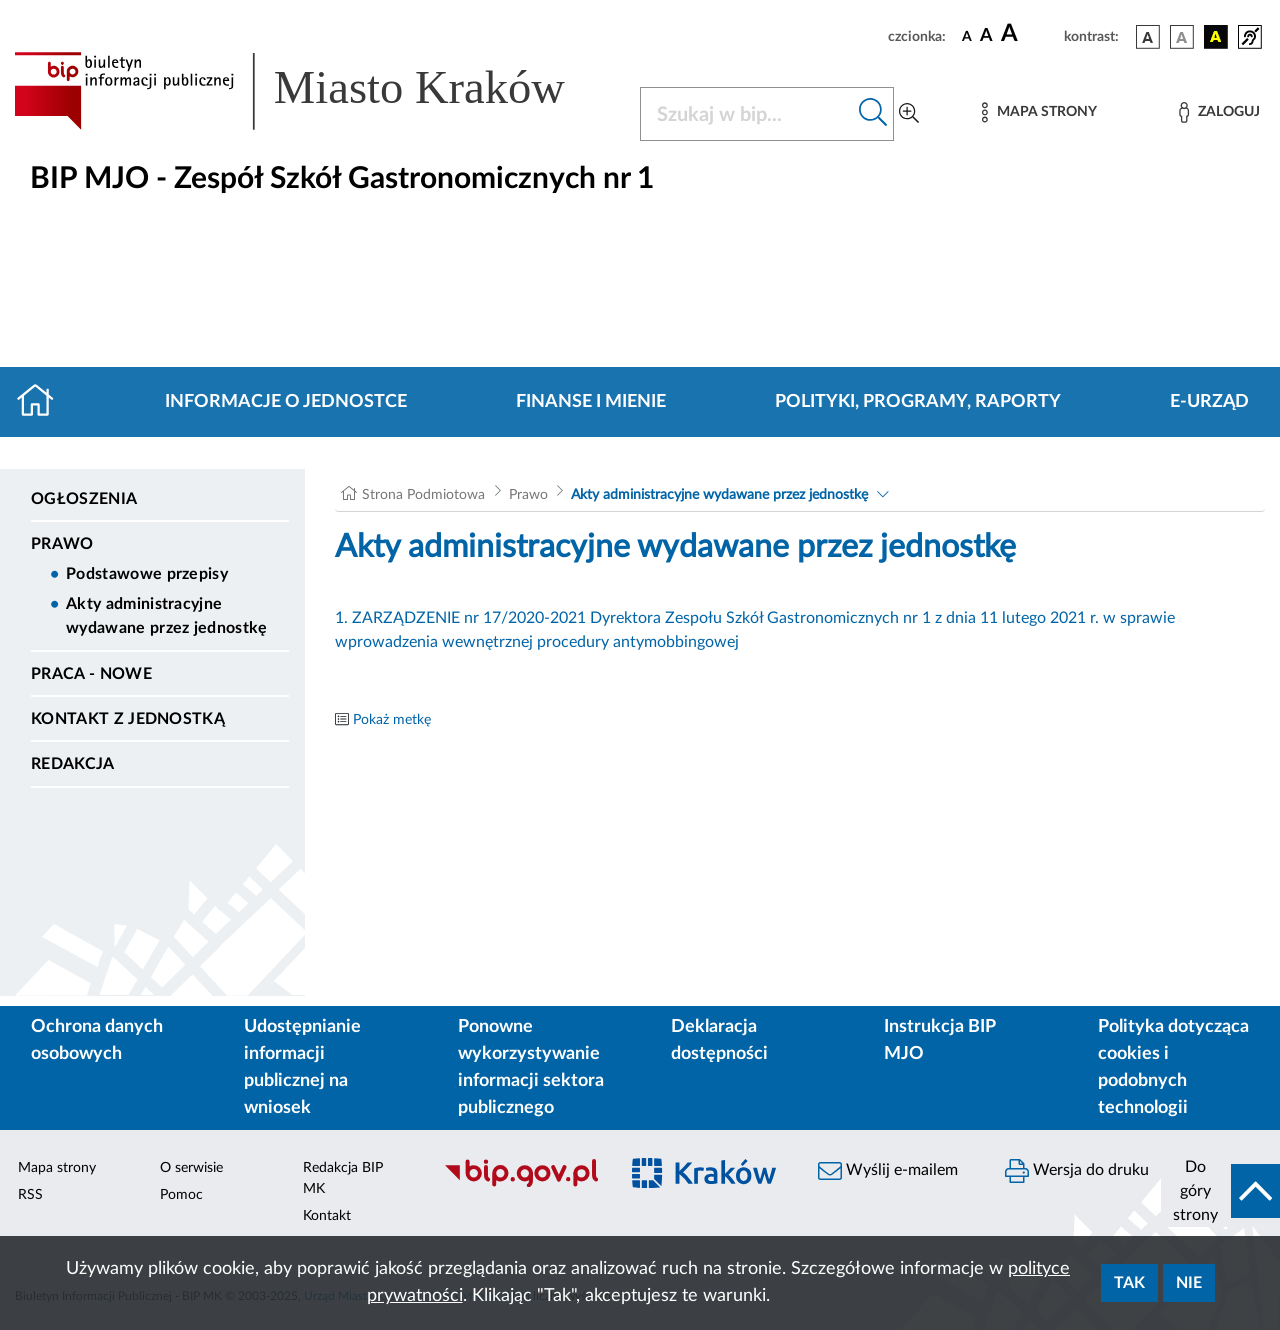 This screenshot has height=1330, width=1280. Describe the element at coordinates (91, 674) in the screenshot. I see `PRACA - NOWE` at that location.